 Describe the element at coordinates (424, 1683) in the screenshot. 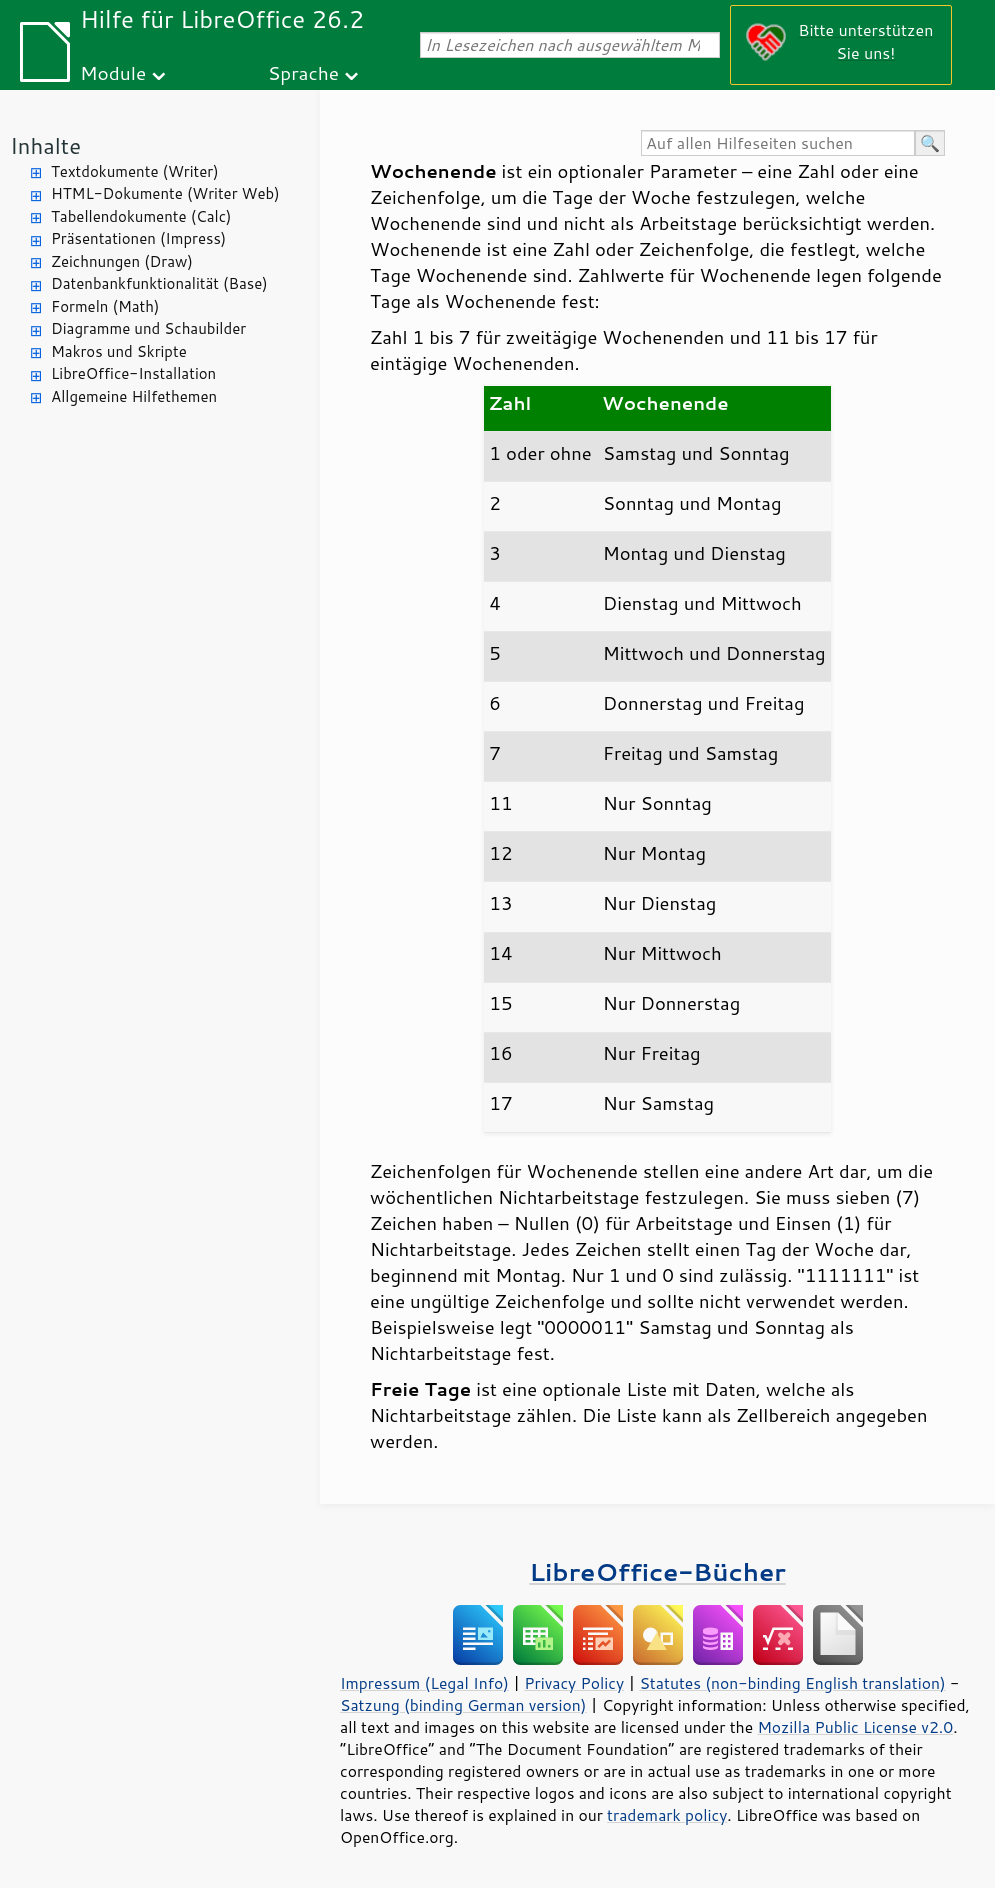

I see `Impressum (Legal Info)` at that location.